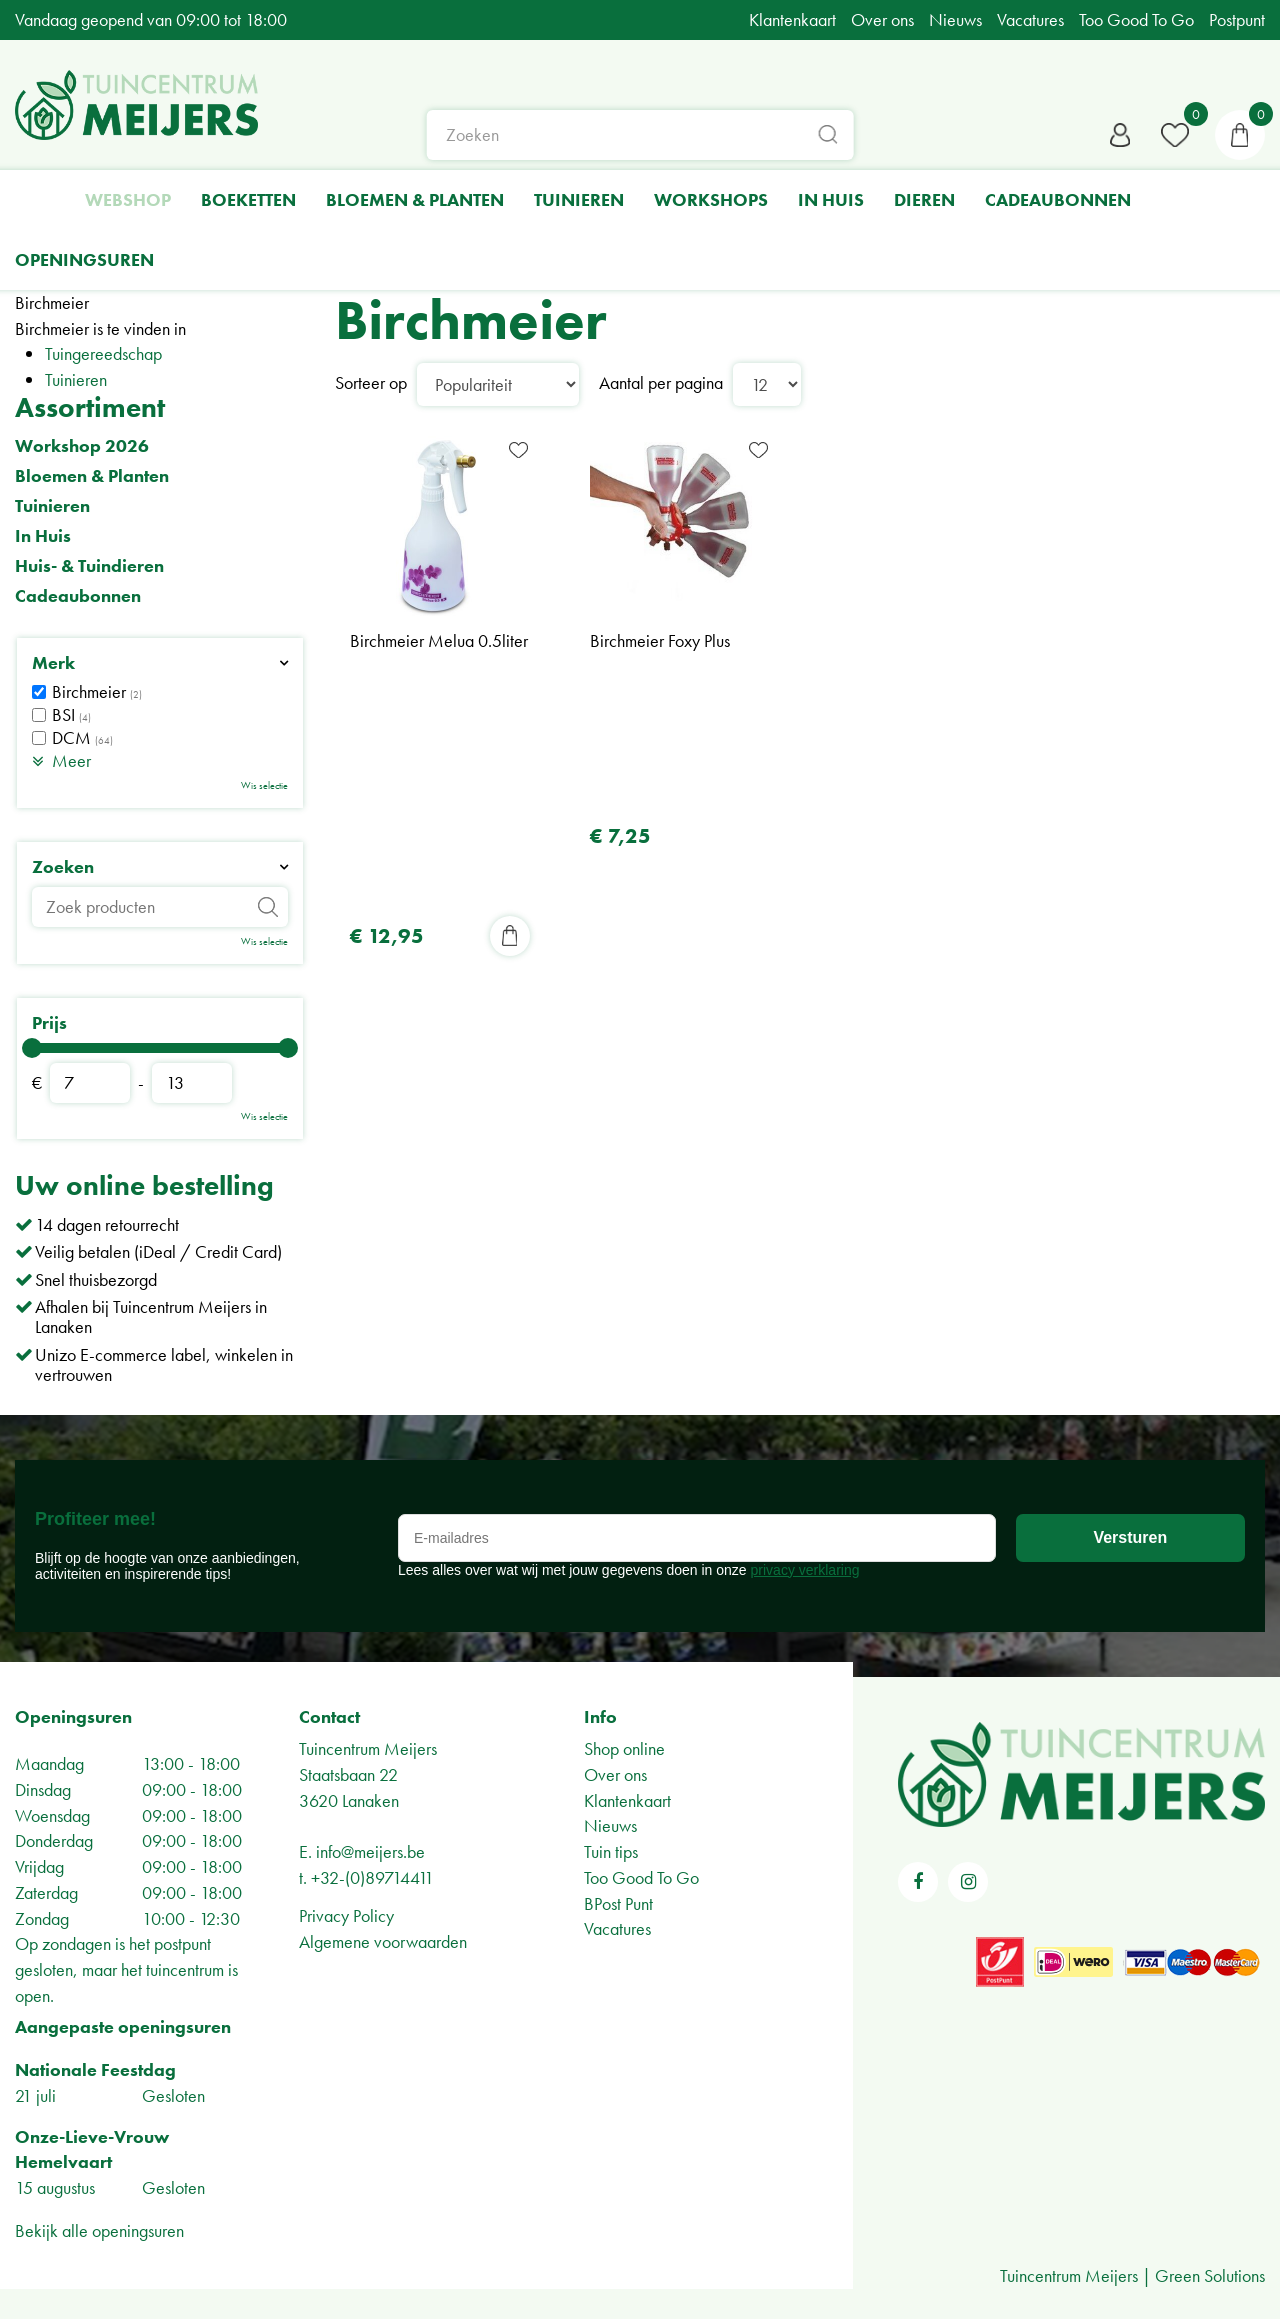 This screenshot has width=1280, height=2319. Describe the element at coordinates (661, 382) in the screenshot. I see `Aantal per pagina` at that location.